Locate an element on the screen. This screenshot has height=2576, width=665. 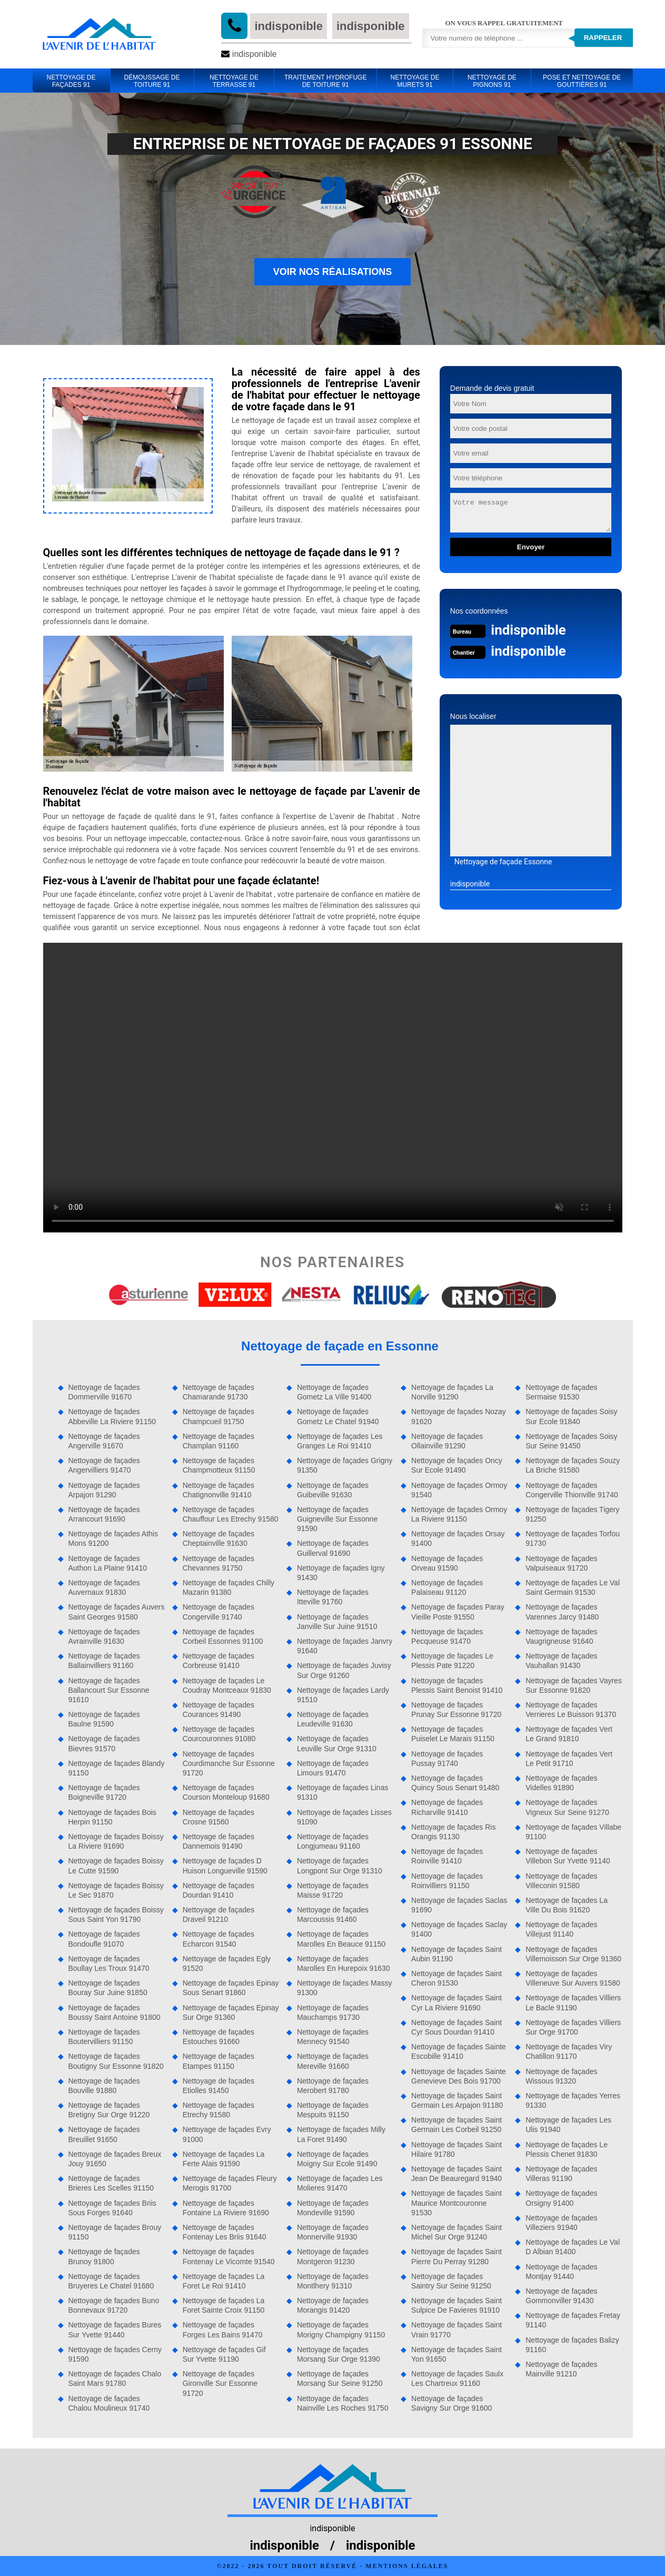
Nettoyage de façades Oncy Sur Ecole 91490 is located at coordinates (456, 1465).